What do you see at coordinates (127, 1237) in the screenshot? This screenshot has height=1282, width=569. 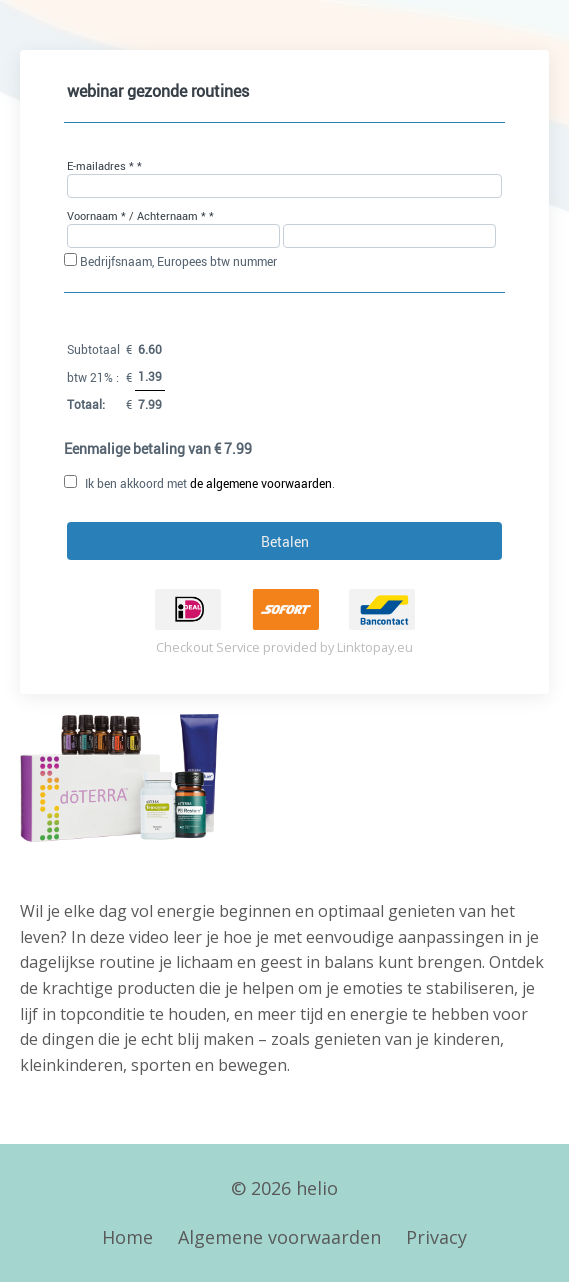 I see `Home` at bounding box center [127, 1237].